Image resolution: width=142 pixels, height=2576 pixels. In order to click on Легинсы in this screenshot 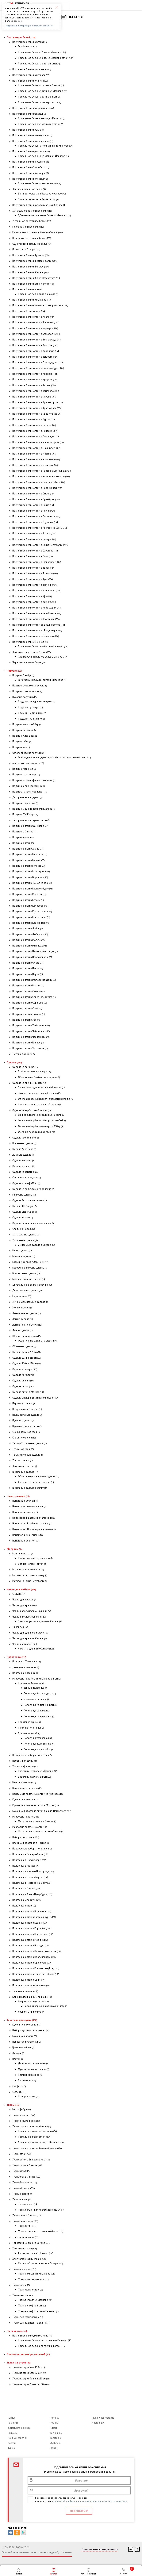, I will do `click(54, 2417)`.